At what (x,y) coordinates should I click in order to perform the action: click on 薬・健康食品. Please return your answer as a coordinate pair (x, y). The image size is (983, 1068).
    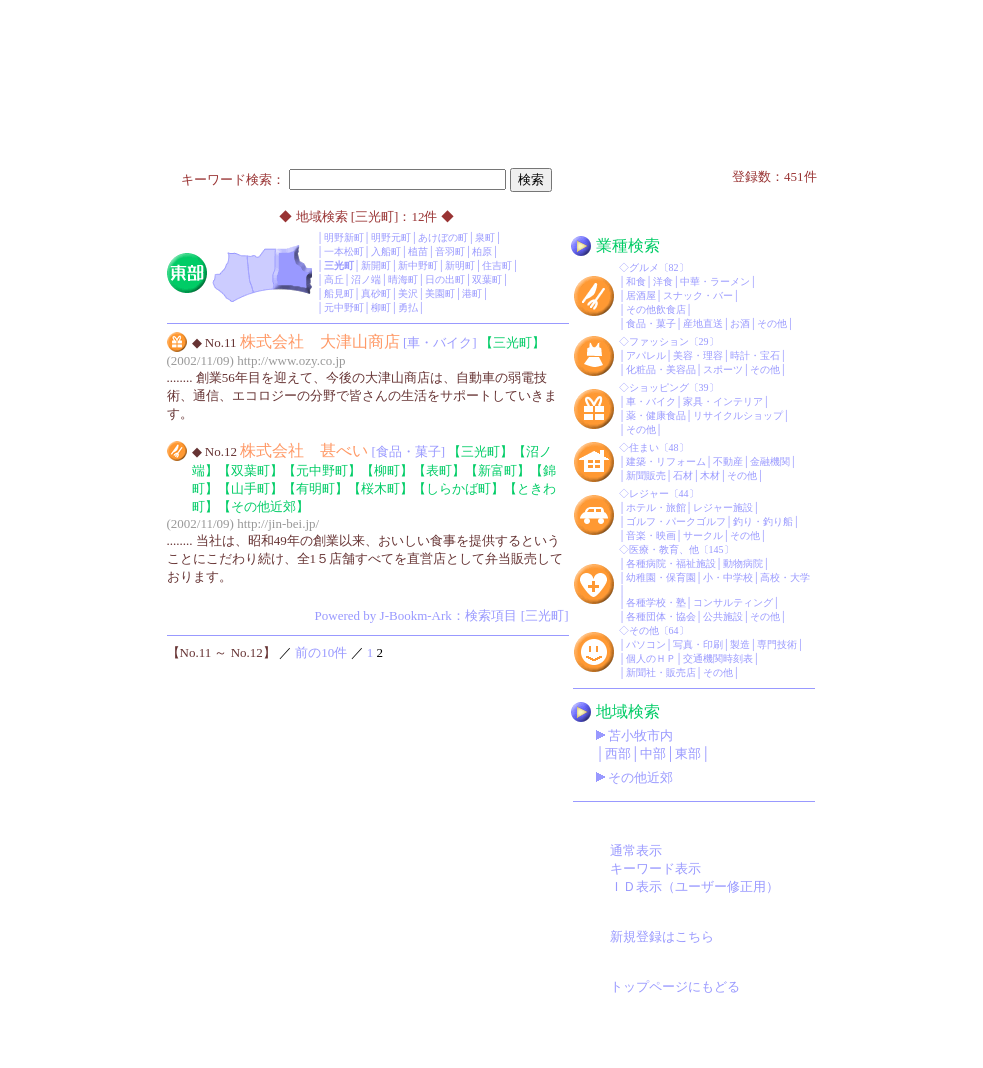
    Looking at the image, I should click on (656, 415).